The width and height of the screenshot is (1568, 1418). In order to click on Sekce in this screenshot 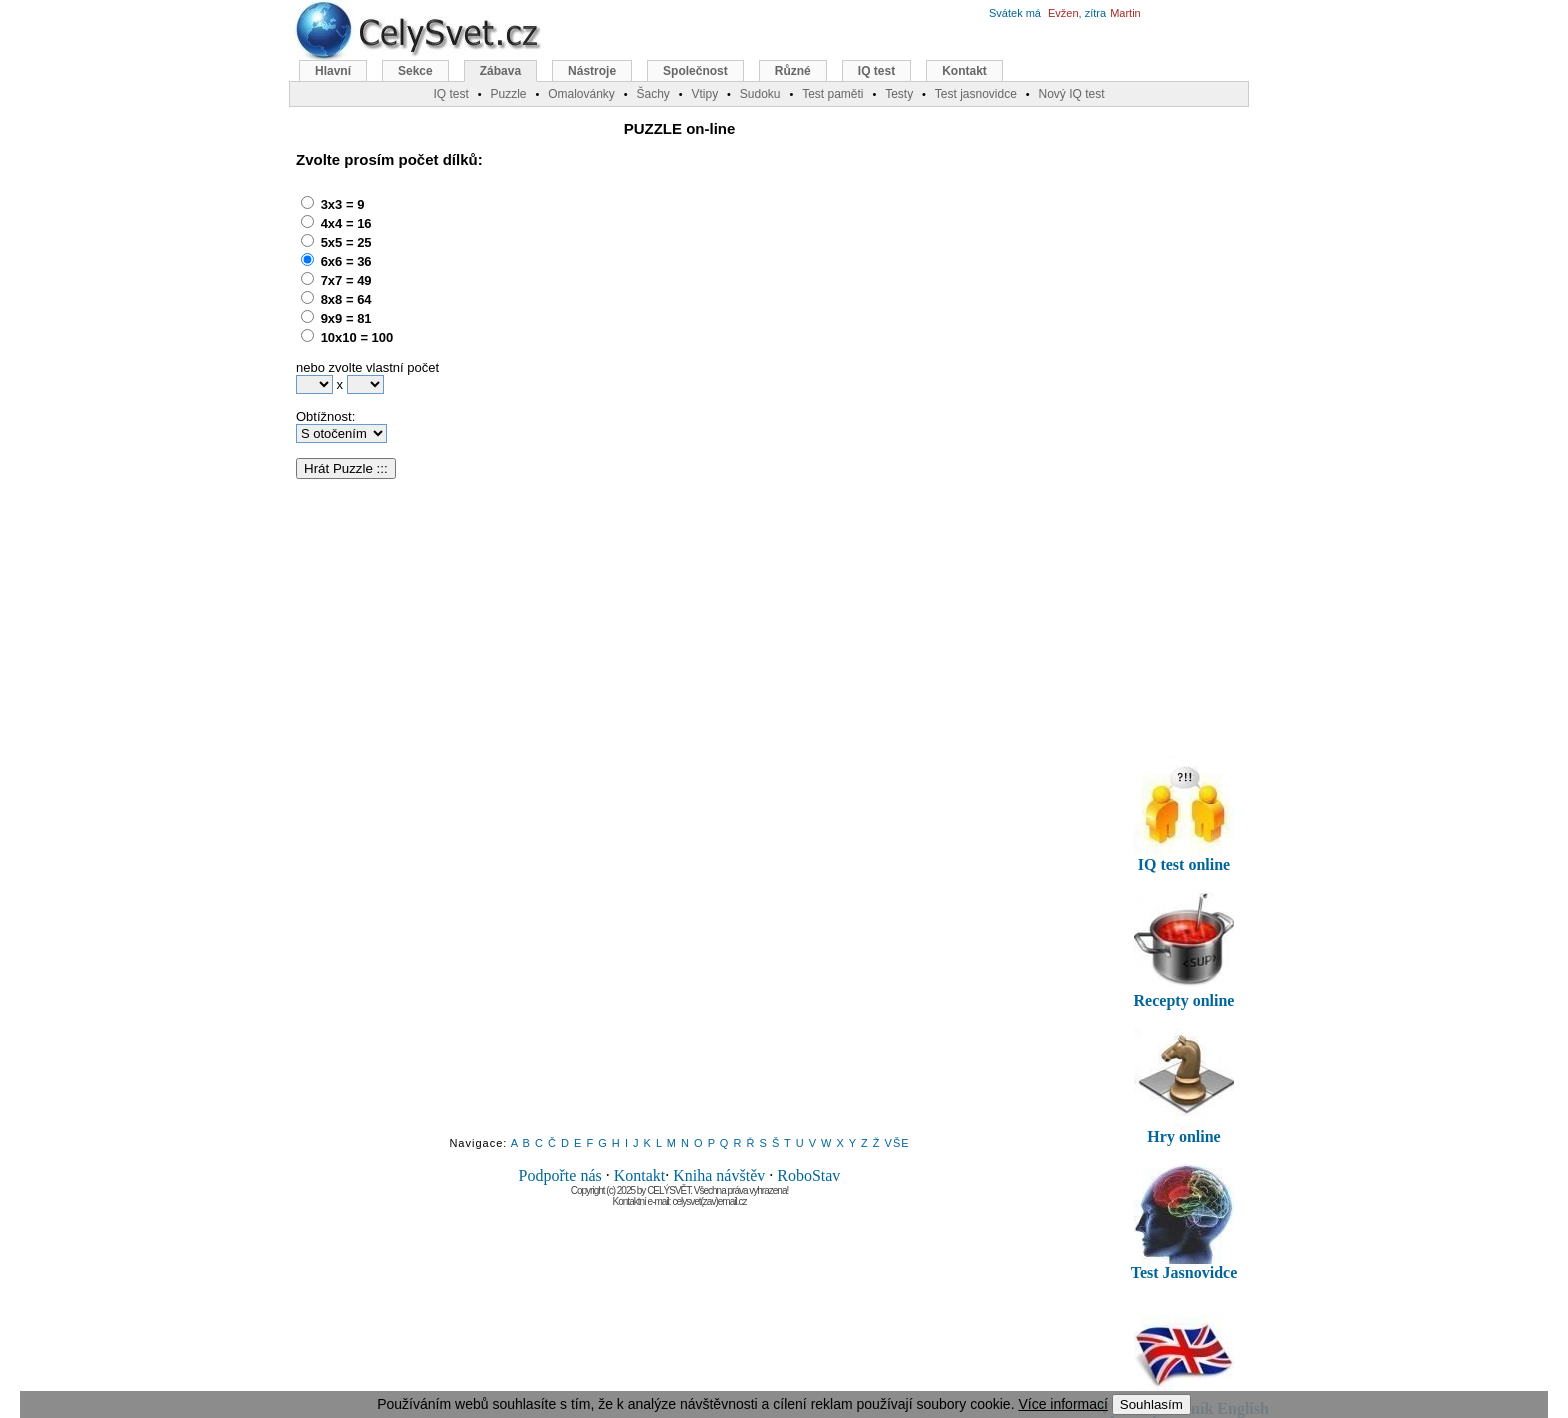, I will do `click(415, 71)`.